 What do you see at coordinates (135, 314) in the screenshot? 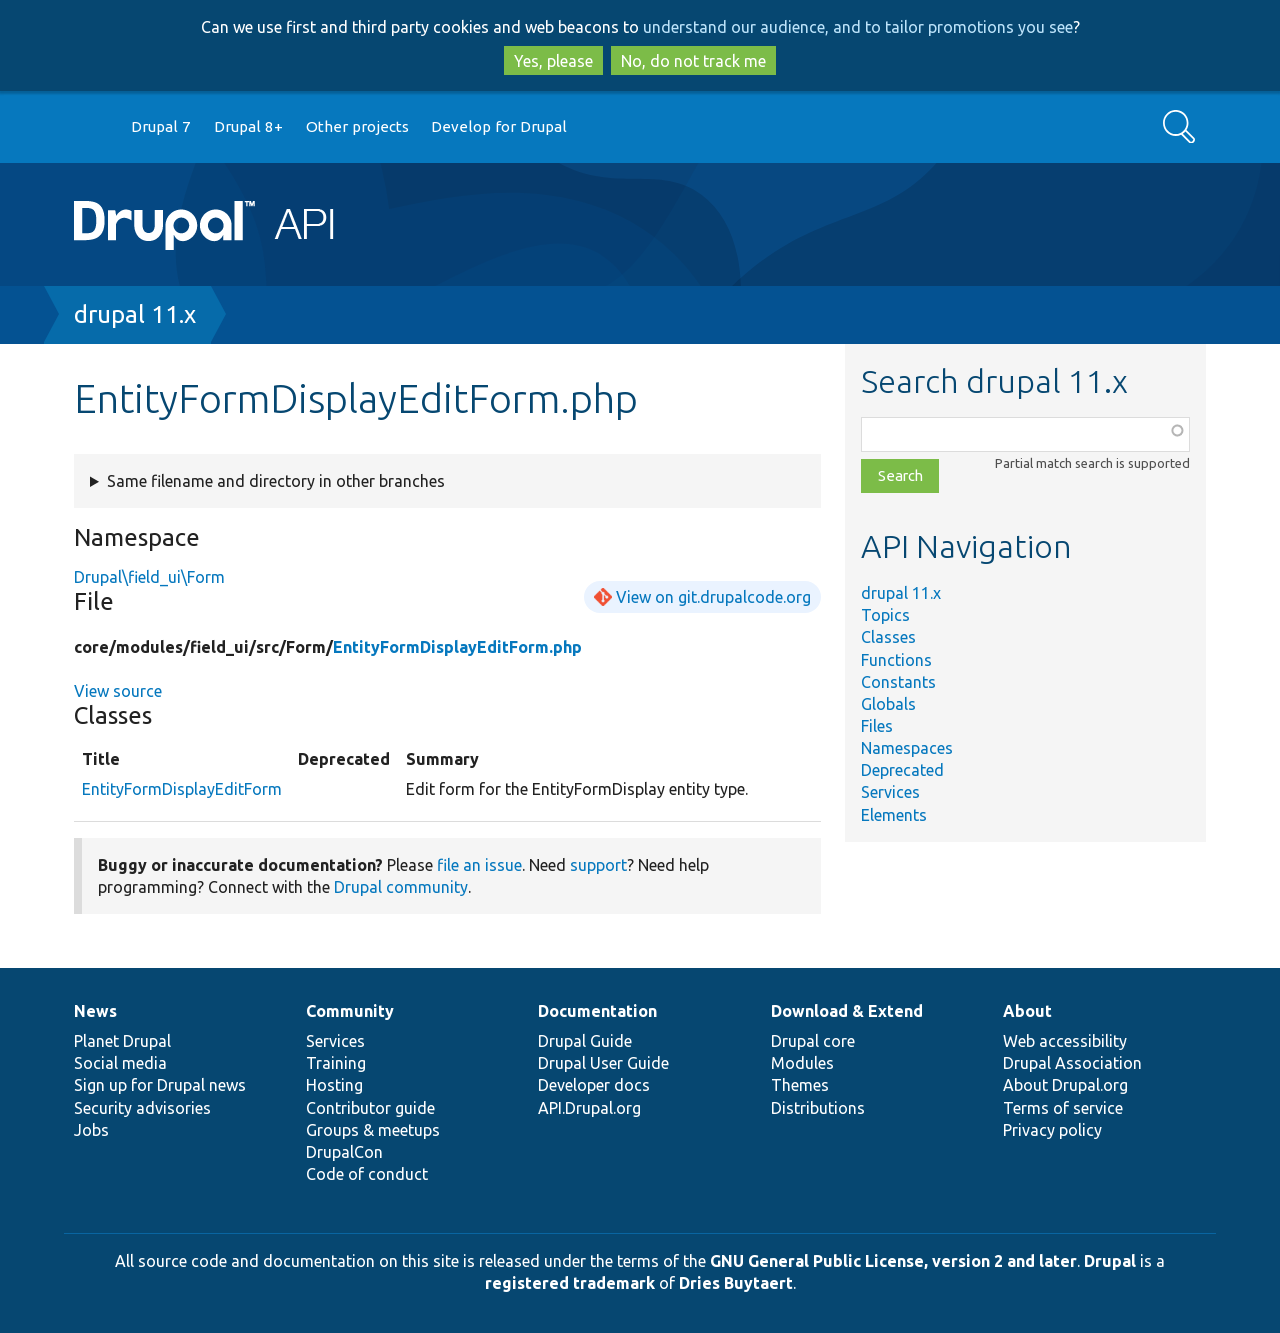
I see `drupal 11.x` at bounding box center [135, 314].